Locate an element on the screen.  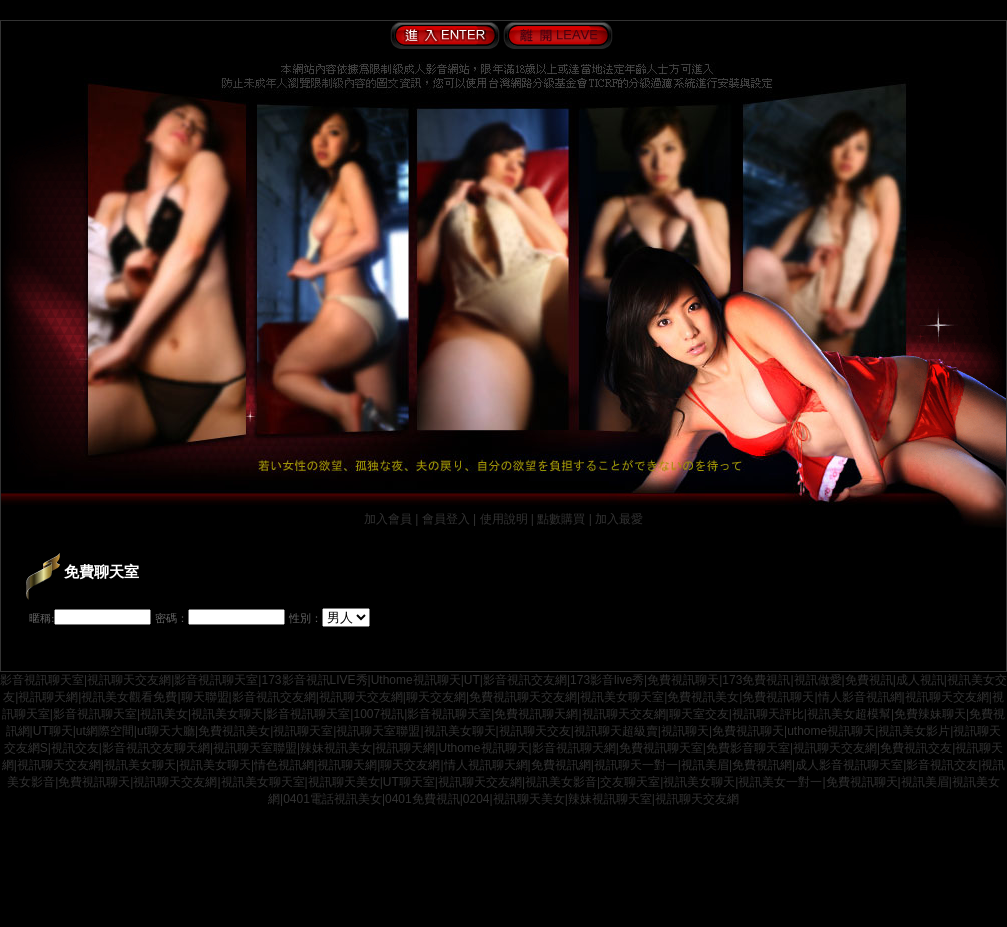
情色視訊網 is located at coordinates (284, 765).